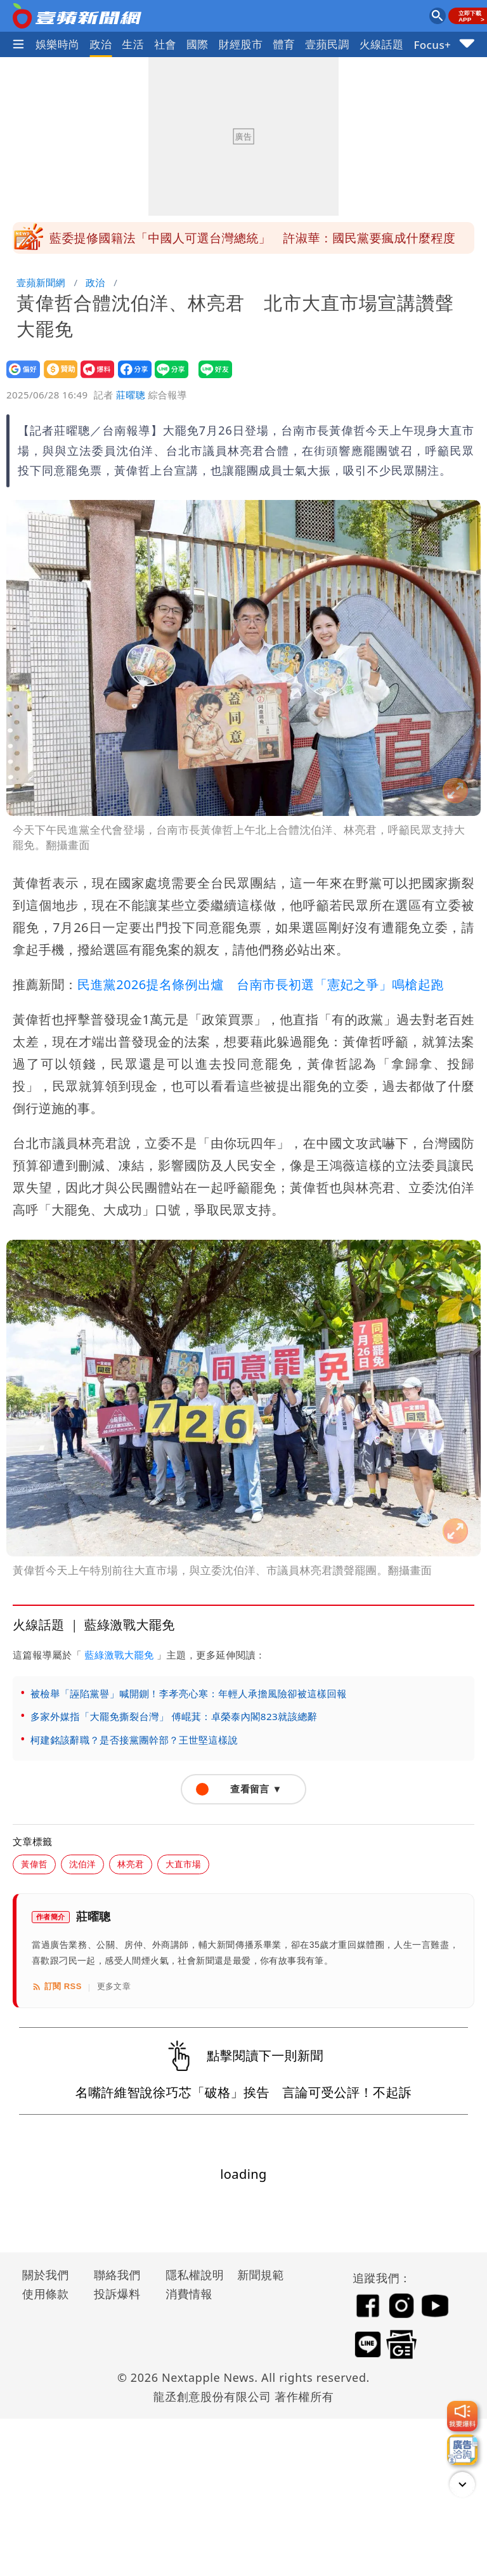 This screenshot has width=487, height=2576. I want to click on [我要爆料], so click(462, 2416).